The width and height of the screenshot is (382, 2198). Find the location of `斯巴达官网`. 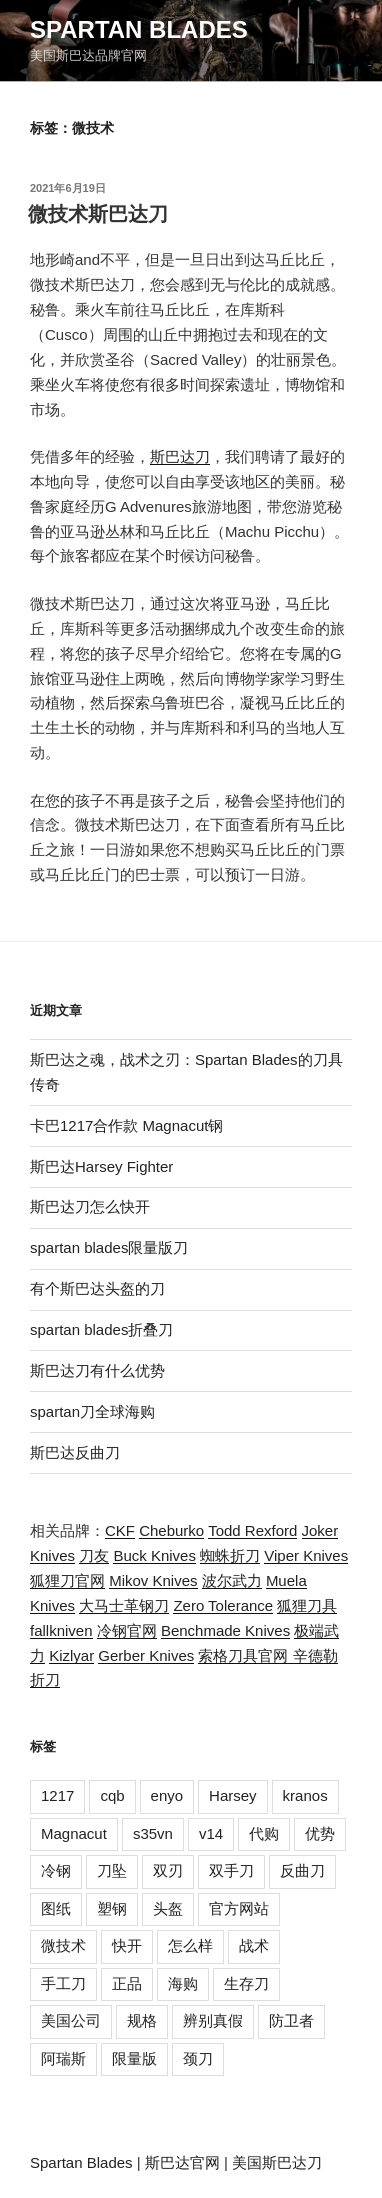

斯巴达官网 is located at coordinates (182, 2162).